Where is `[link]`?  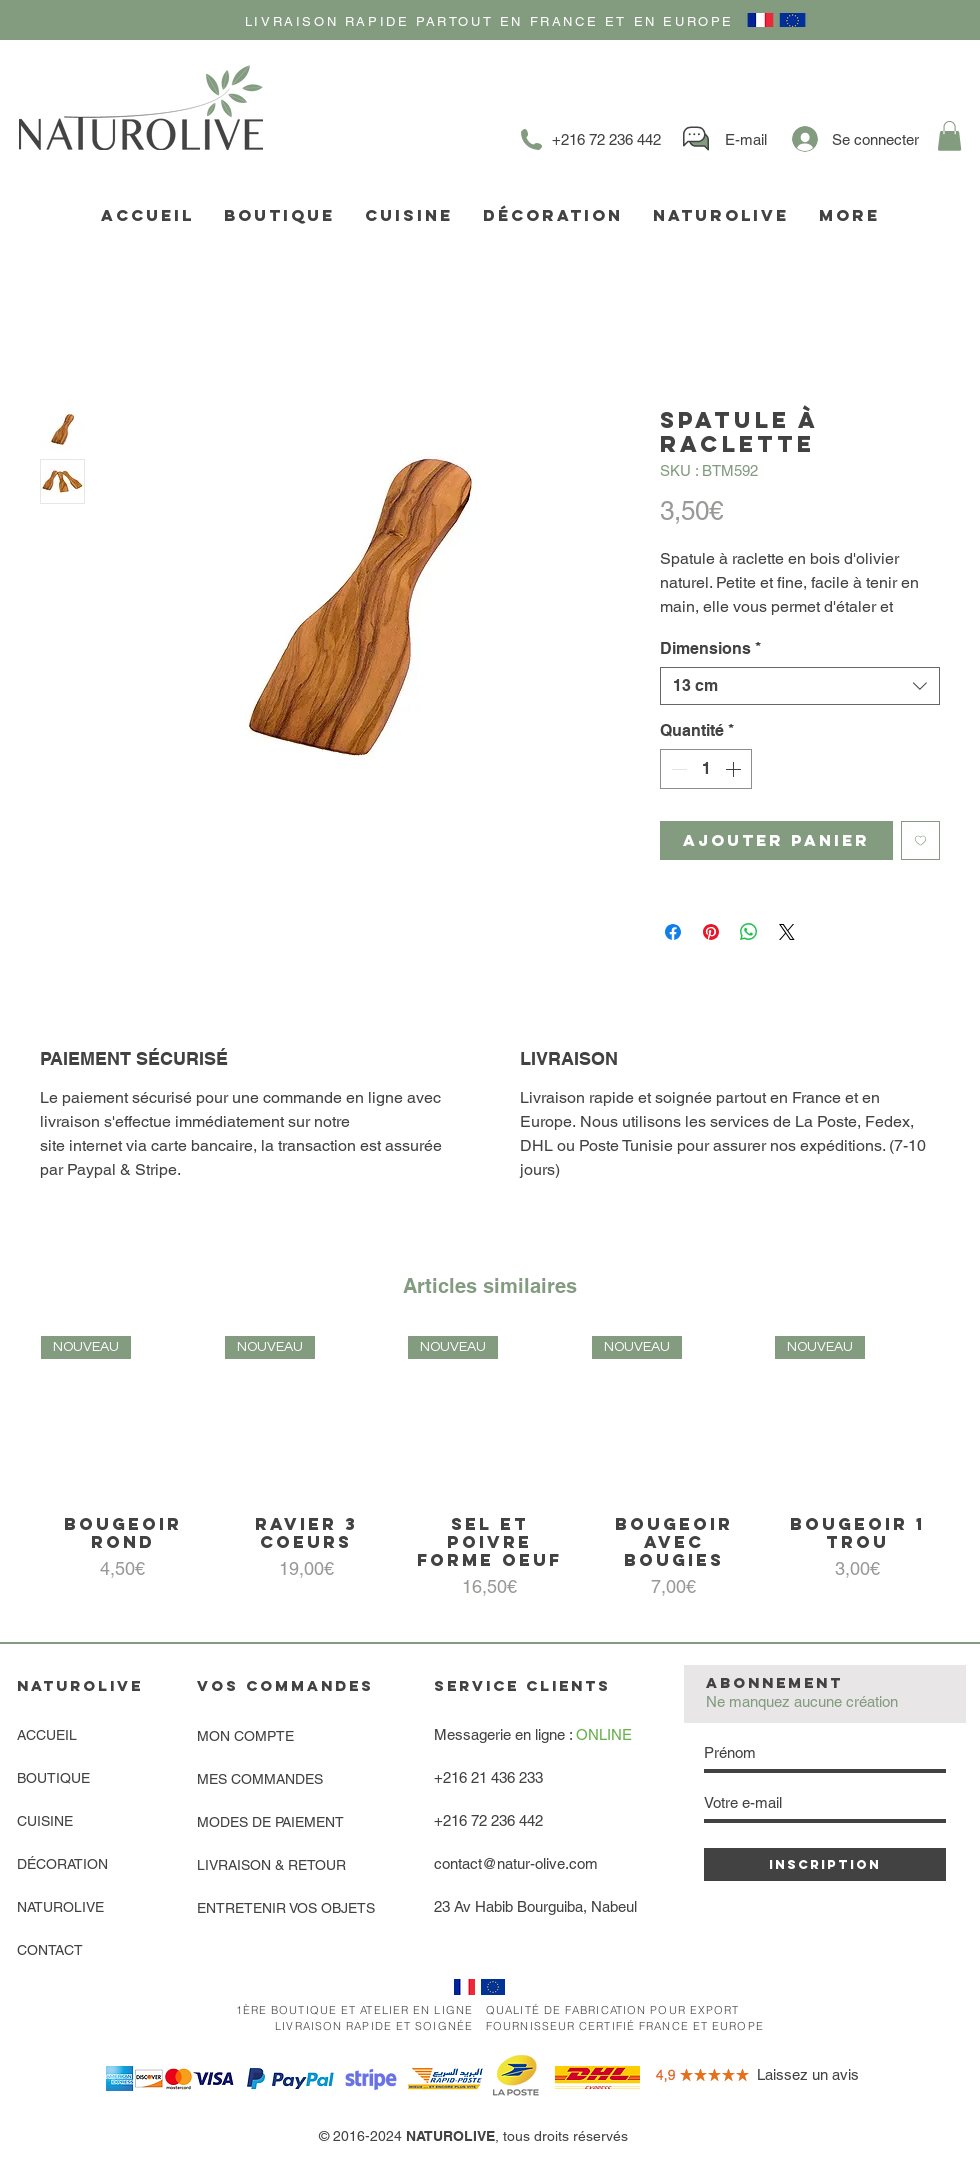
[link] is located at coordinates (949, 136).